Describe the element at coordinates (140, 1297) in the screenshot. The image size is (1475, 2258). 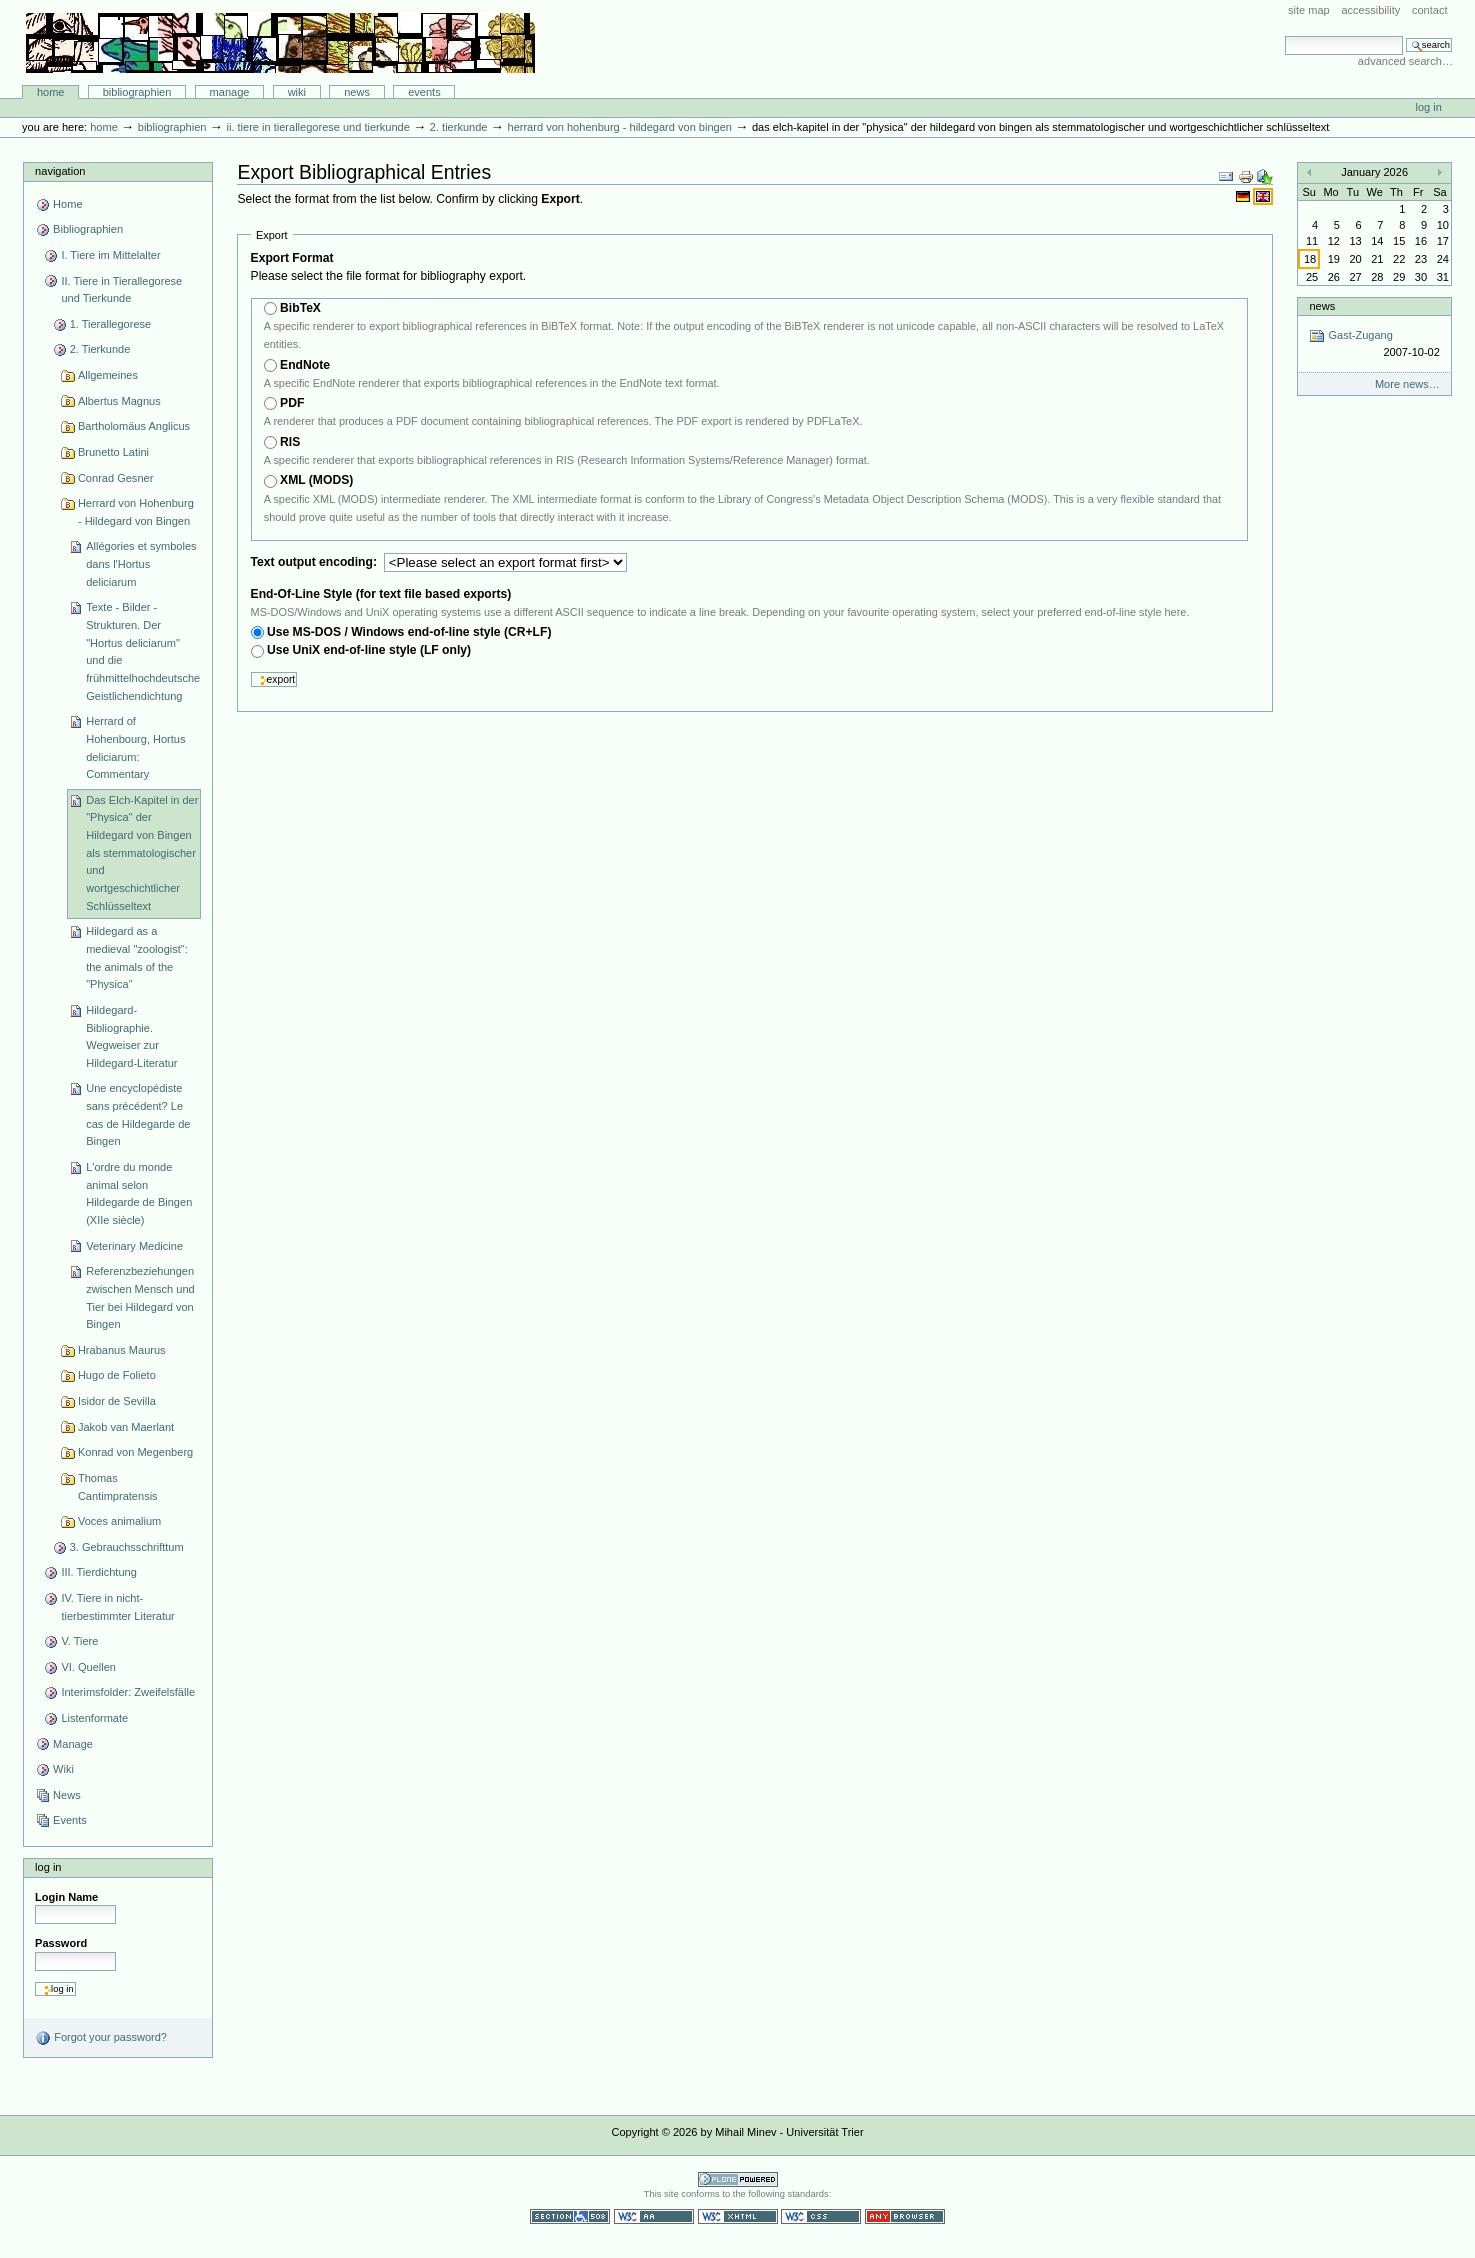
I see `Referenzbeziehungen zwischen Mensch und Tier bei Hildegard von Bingen` at that location.